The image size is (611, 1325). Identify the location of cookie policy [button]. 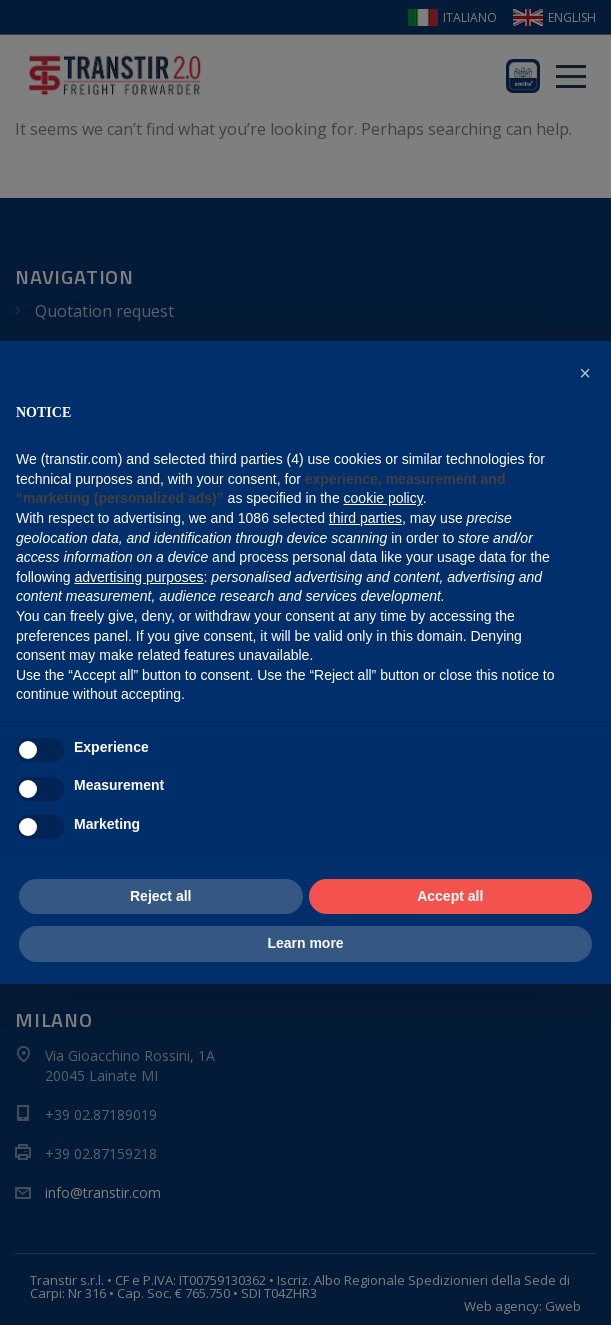
(383, 498).